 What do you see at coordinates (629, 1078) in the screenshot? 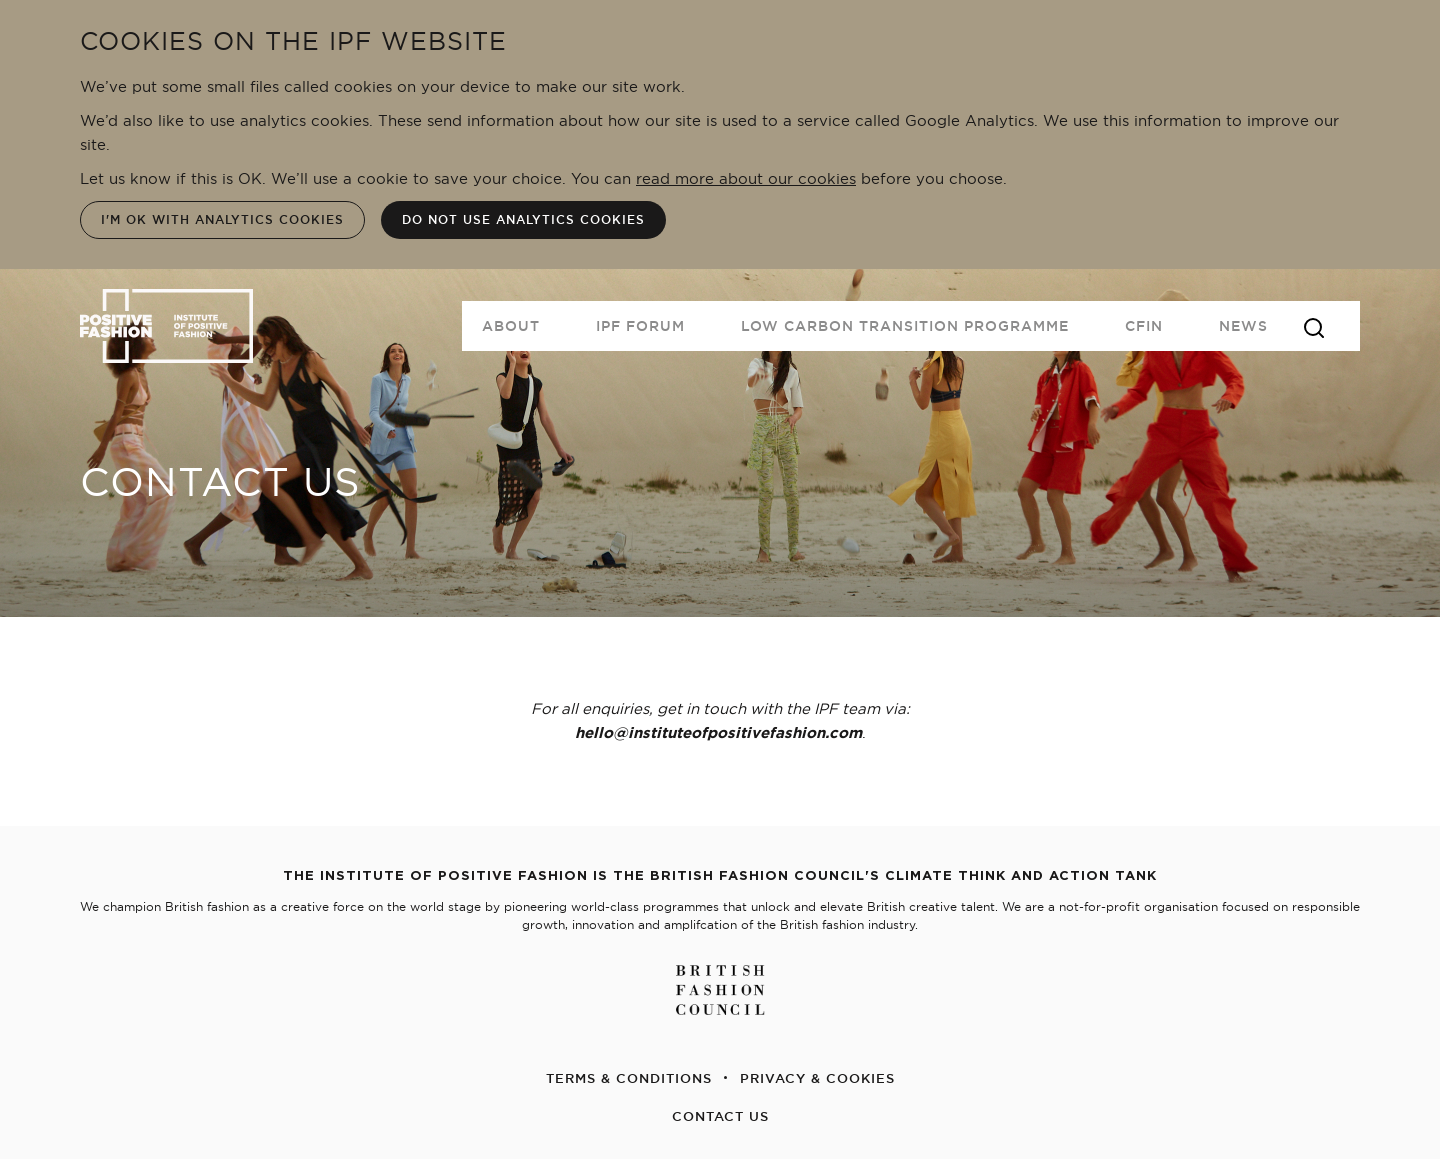
I see `TERMS & CONDITIONS` at bounding box center [629, 1078].